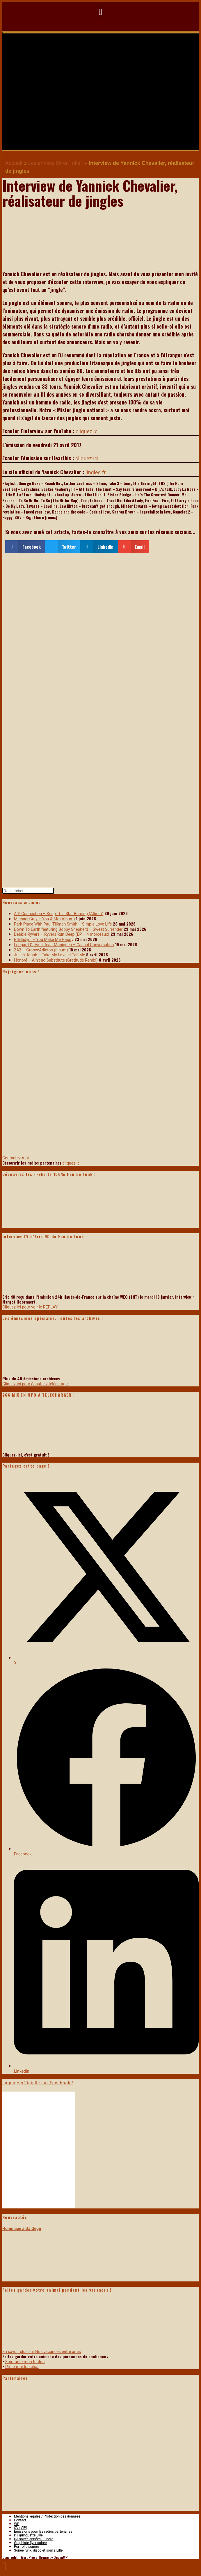  What do you see at coordinates (43, 2531) in the screenshot?
I see `Emissions pour les radios partenaires` at bounding box center [43, 2531].